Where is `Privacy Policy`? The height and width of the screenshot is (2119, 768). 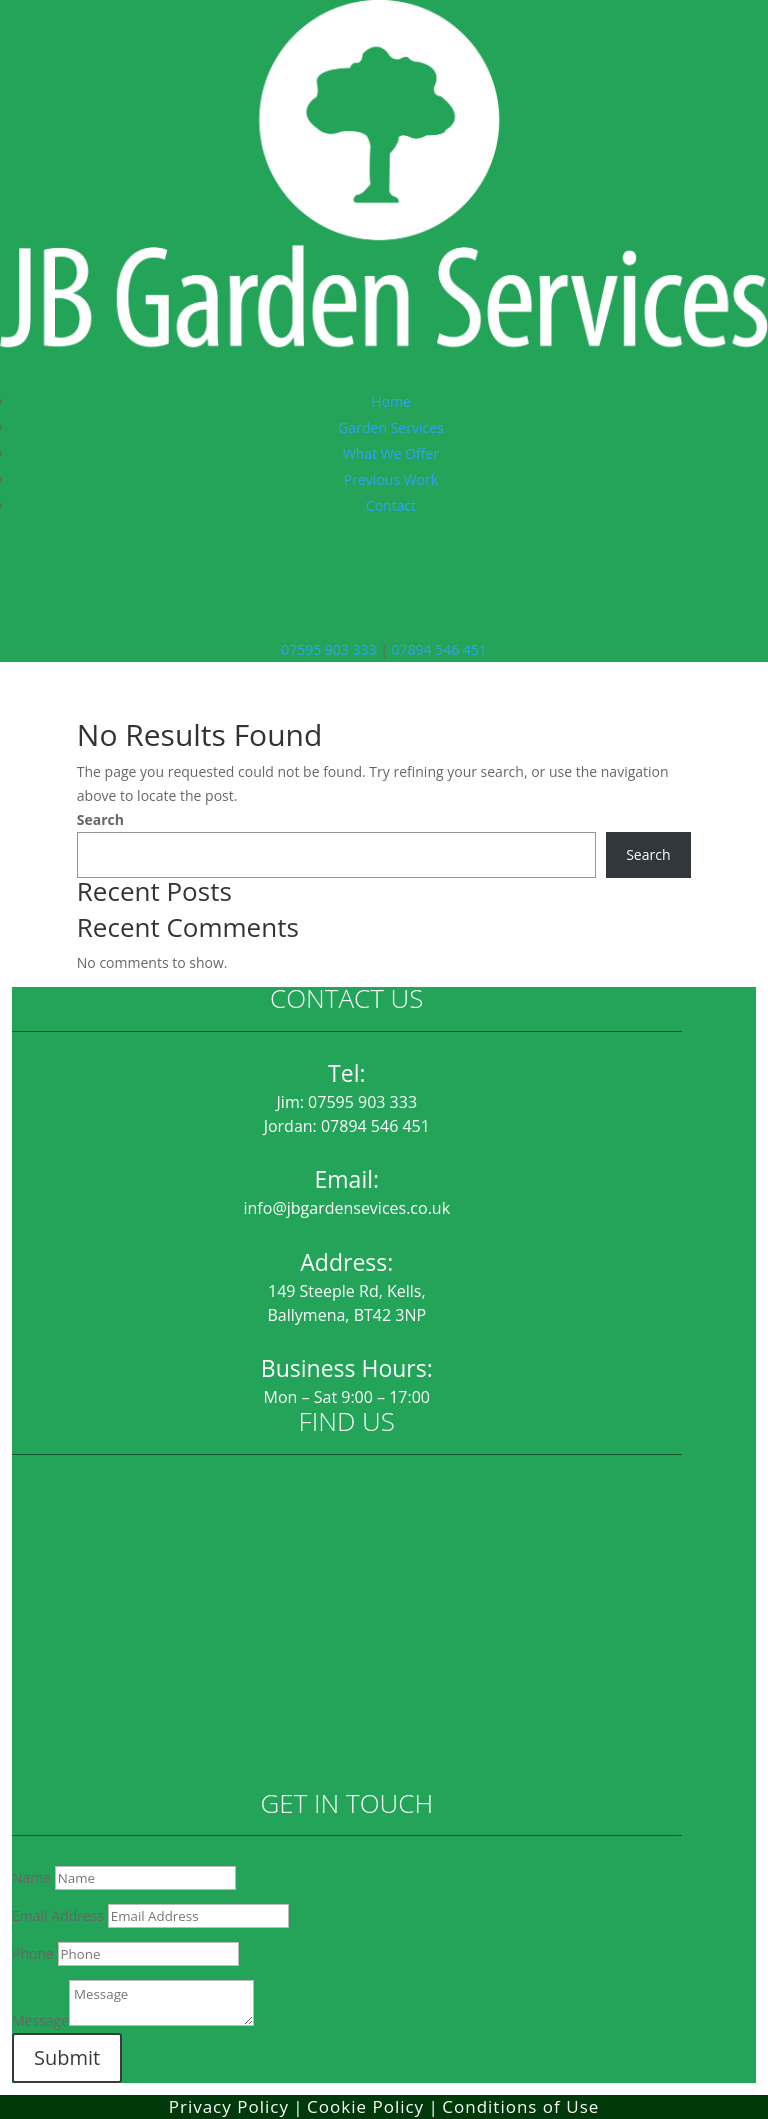
Privacy Policy is located at coordinates (229, 2106).